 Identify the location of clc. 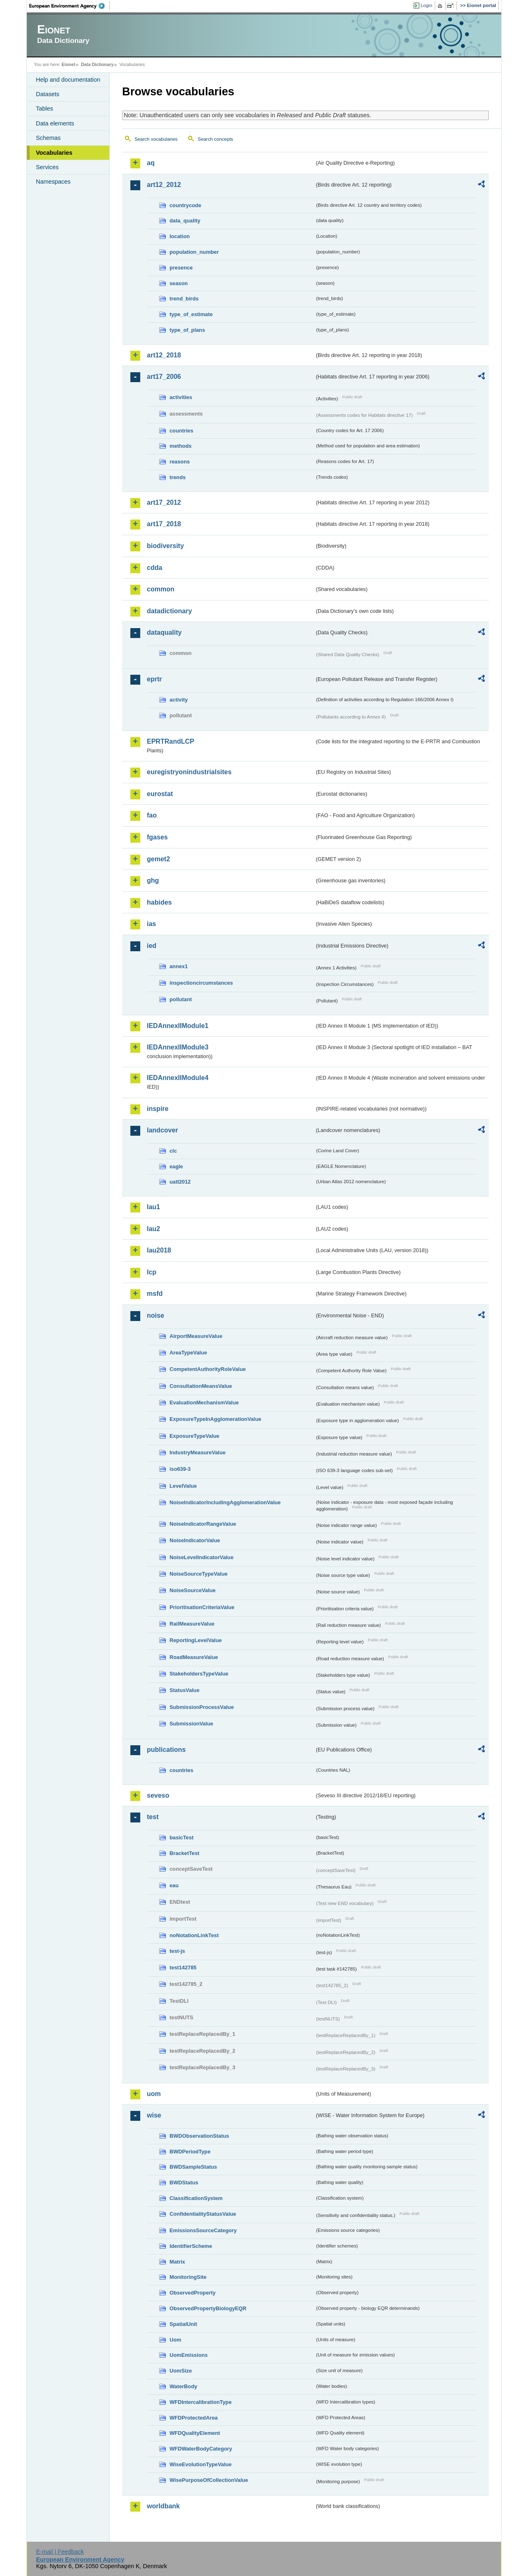
(173, 1151).